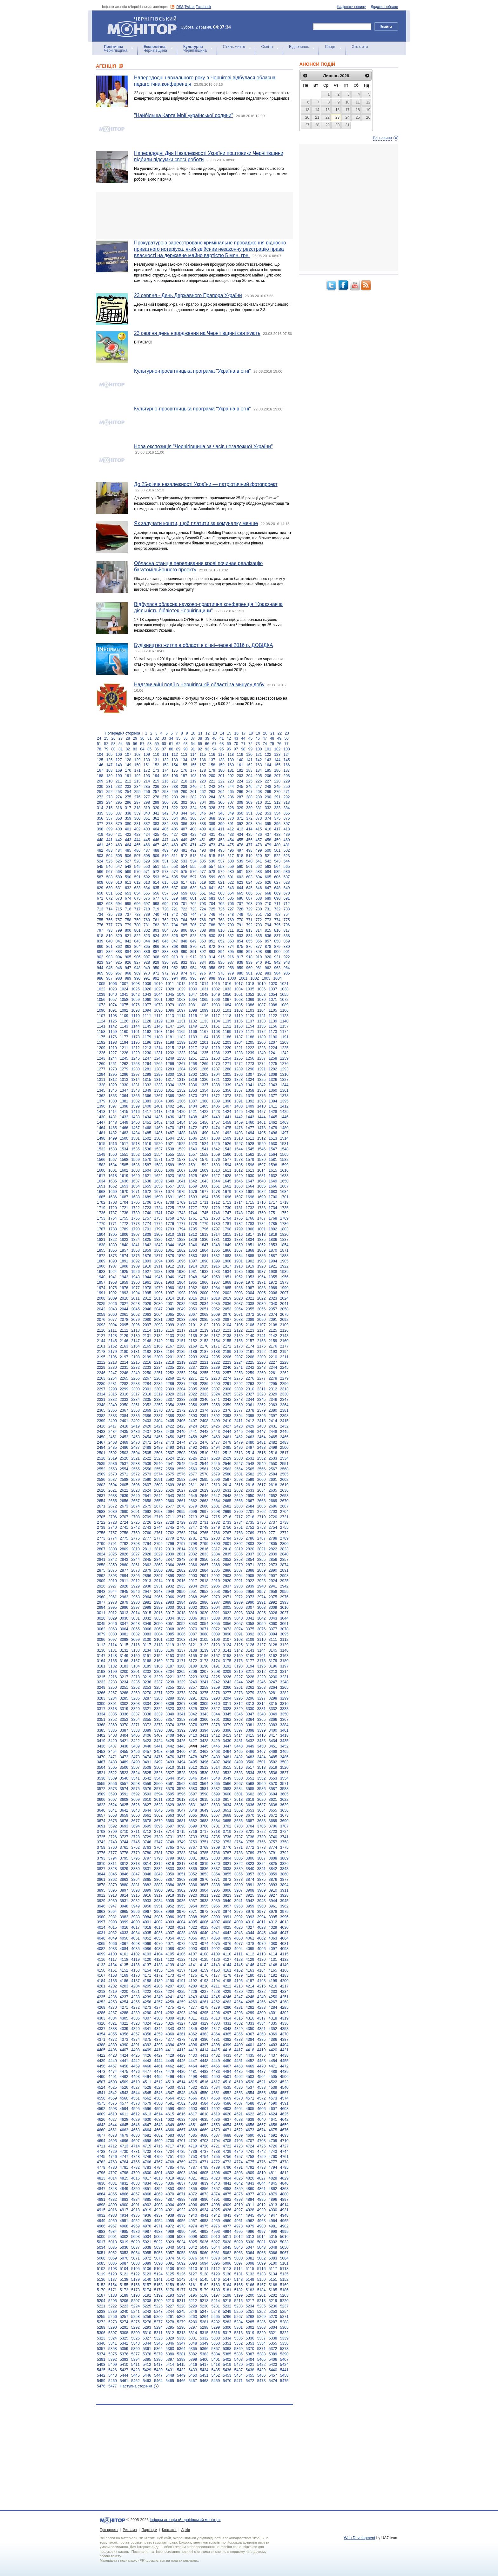 The height and width of the screenshot is (2576, 498). What do you see at coordinates (181, 984) in the screenshot?
I see `1012` at bounding box center [181, 984].